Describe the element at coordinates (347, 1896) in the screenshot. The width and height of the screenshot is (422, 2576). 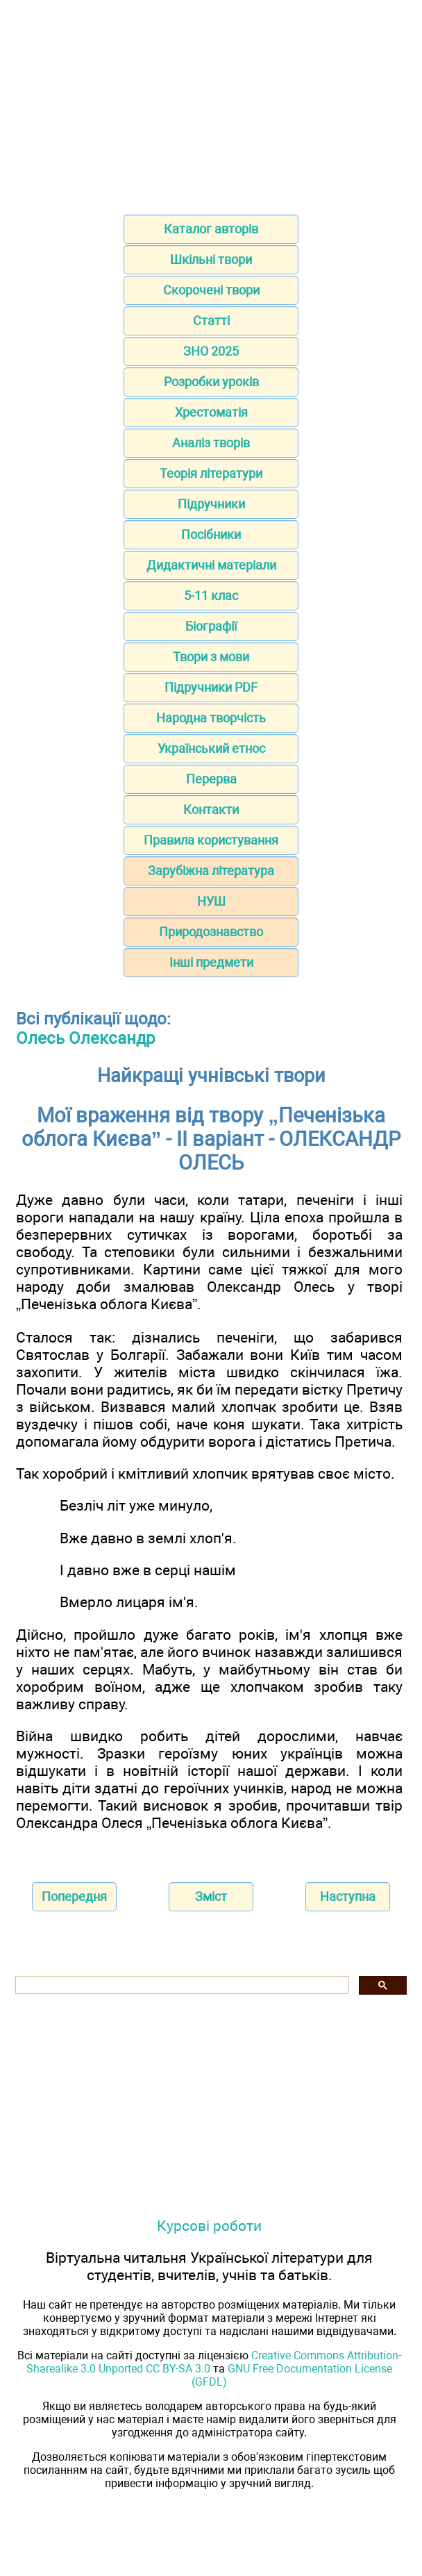
I see `Наступна` at that location.